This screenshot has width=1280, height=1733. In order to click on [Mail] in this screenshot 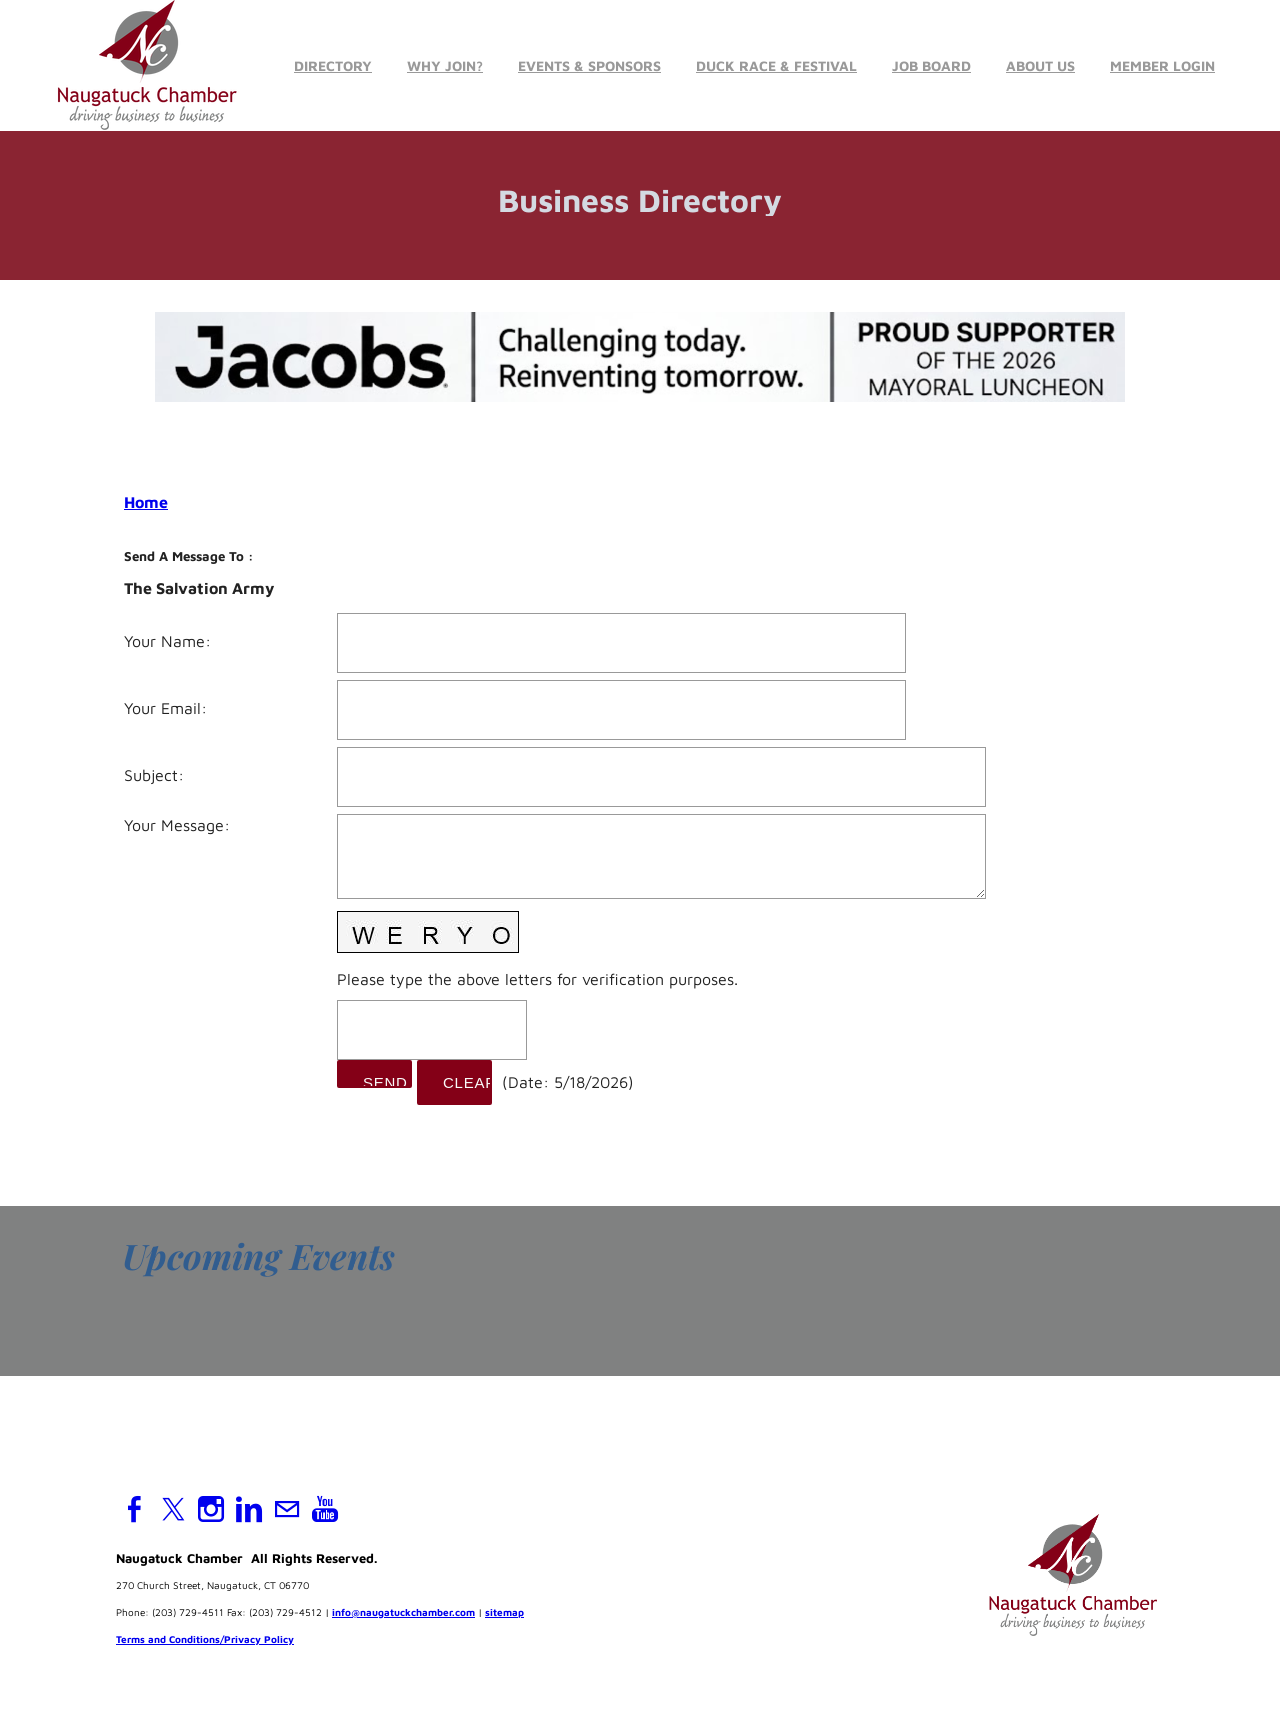, I will do `click(287, 1509)`.